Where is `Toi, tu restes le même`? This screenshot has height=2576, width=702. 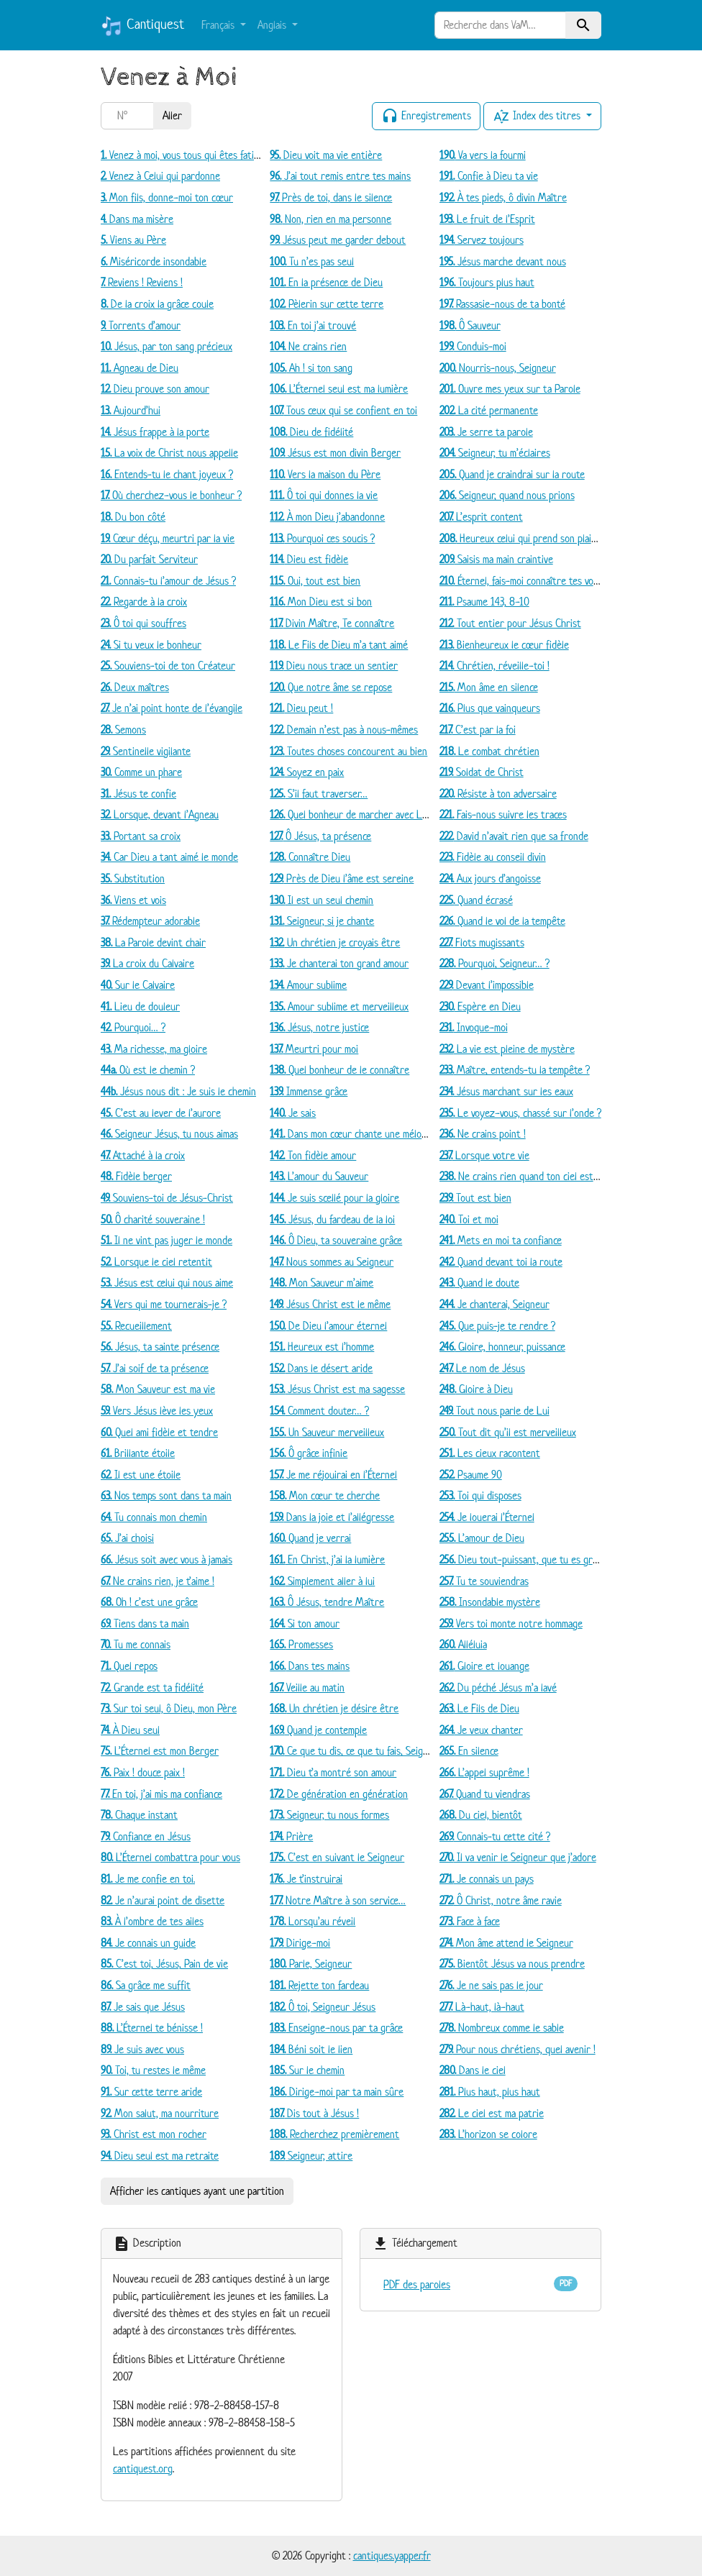 Toi, tu restes le même is located at coordinates (153, 2070).